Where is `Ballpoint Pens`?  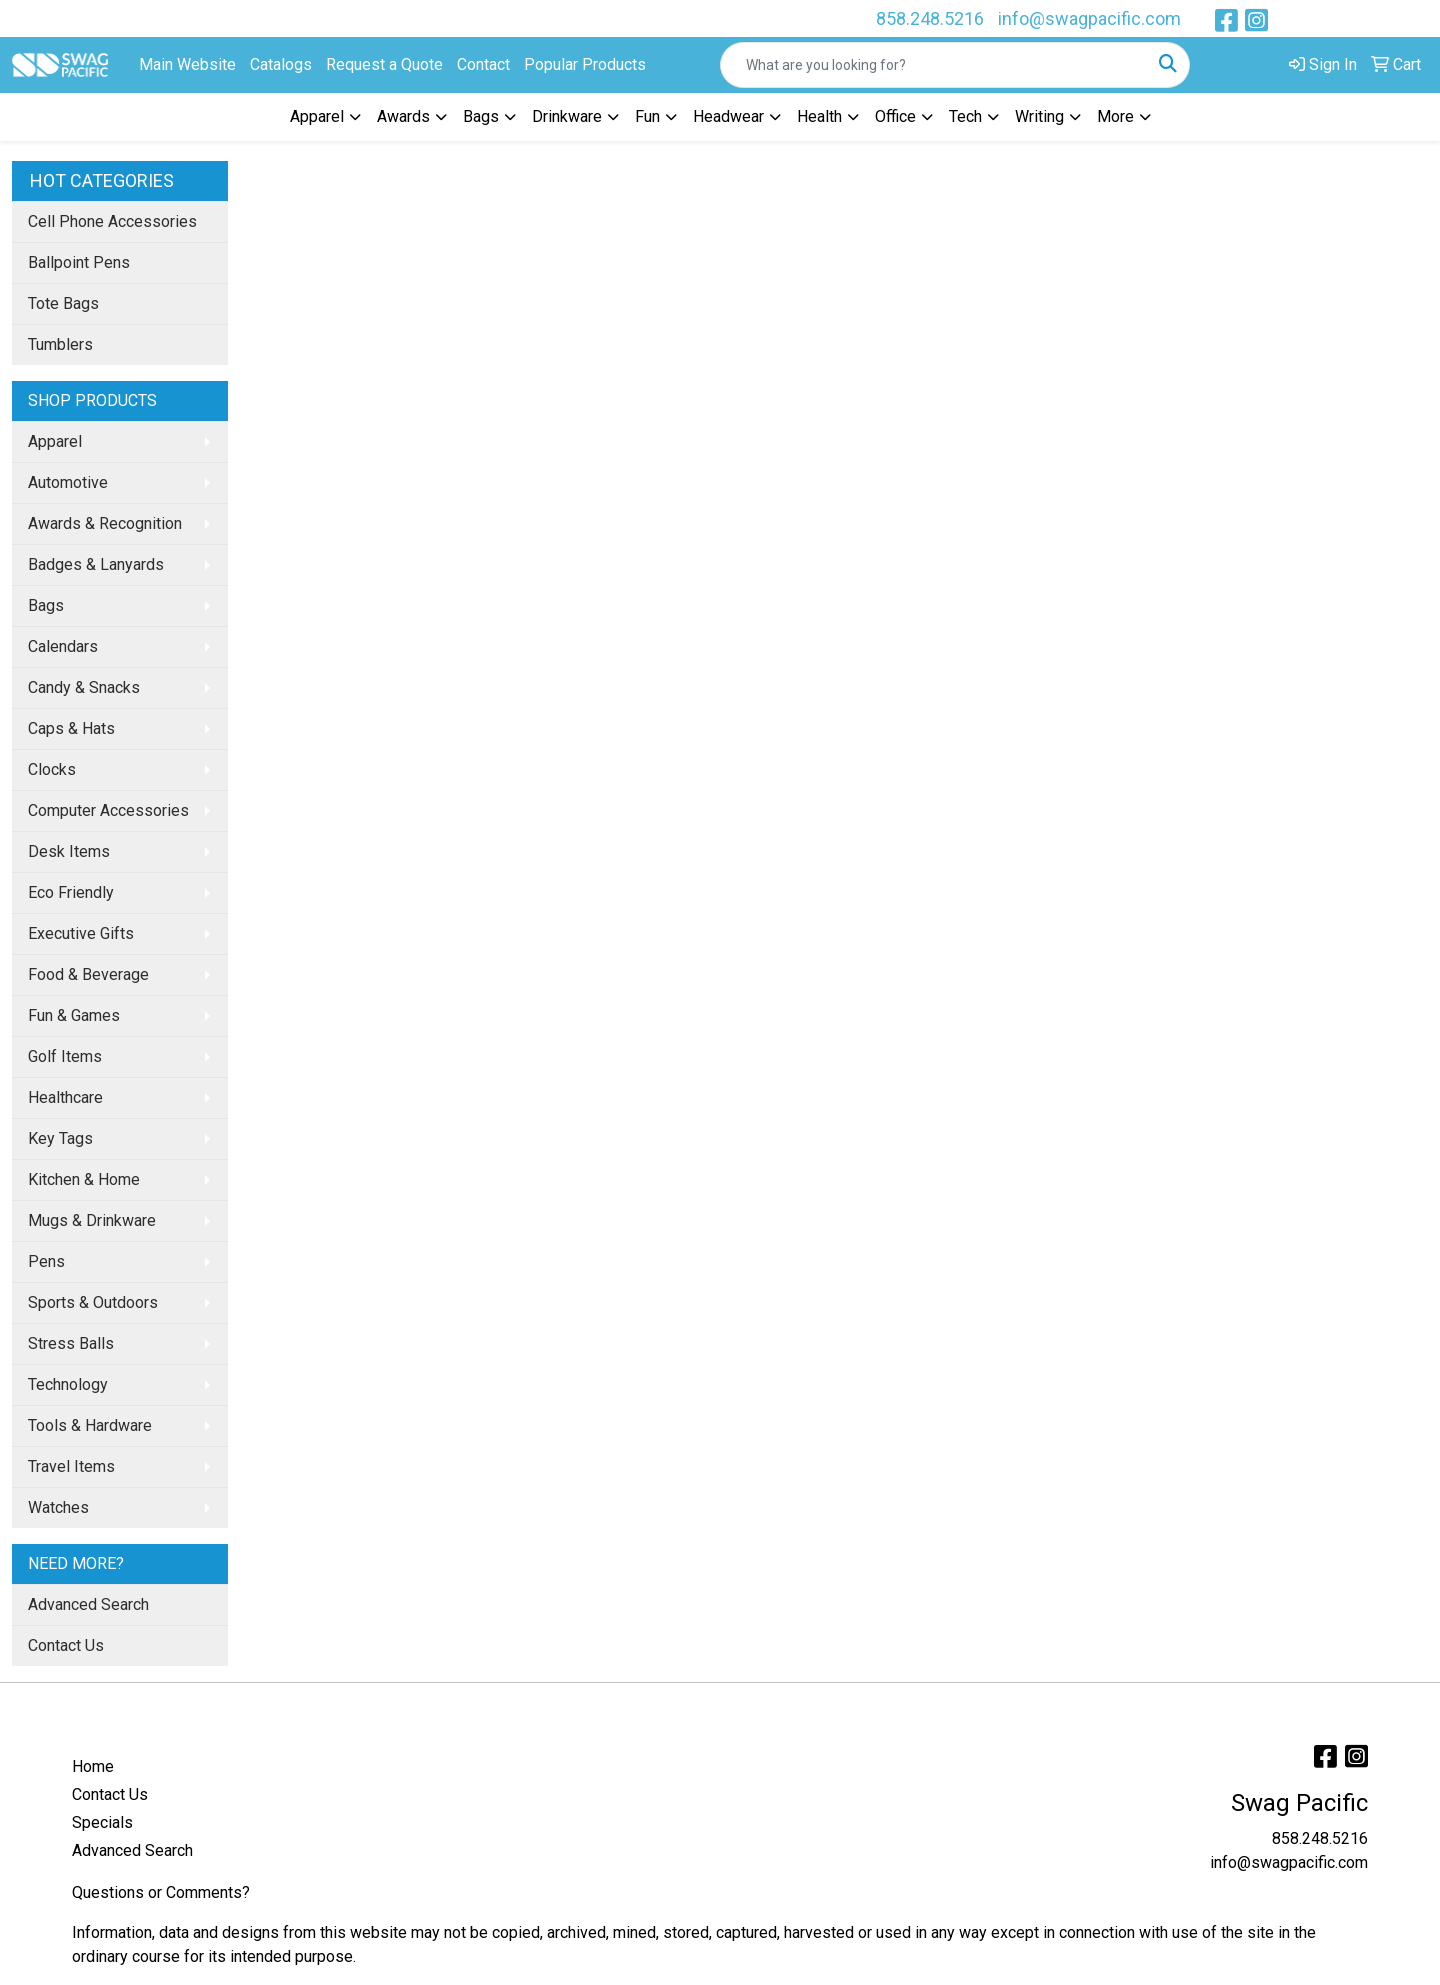
Ballpoint Pens is located at coordinates (79, 262).